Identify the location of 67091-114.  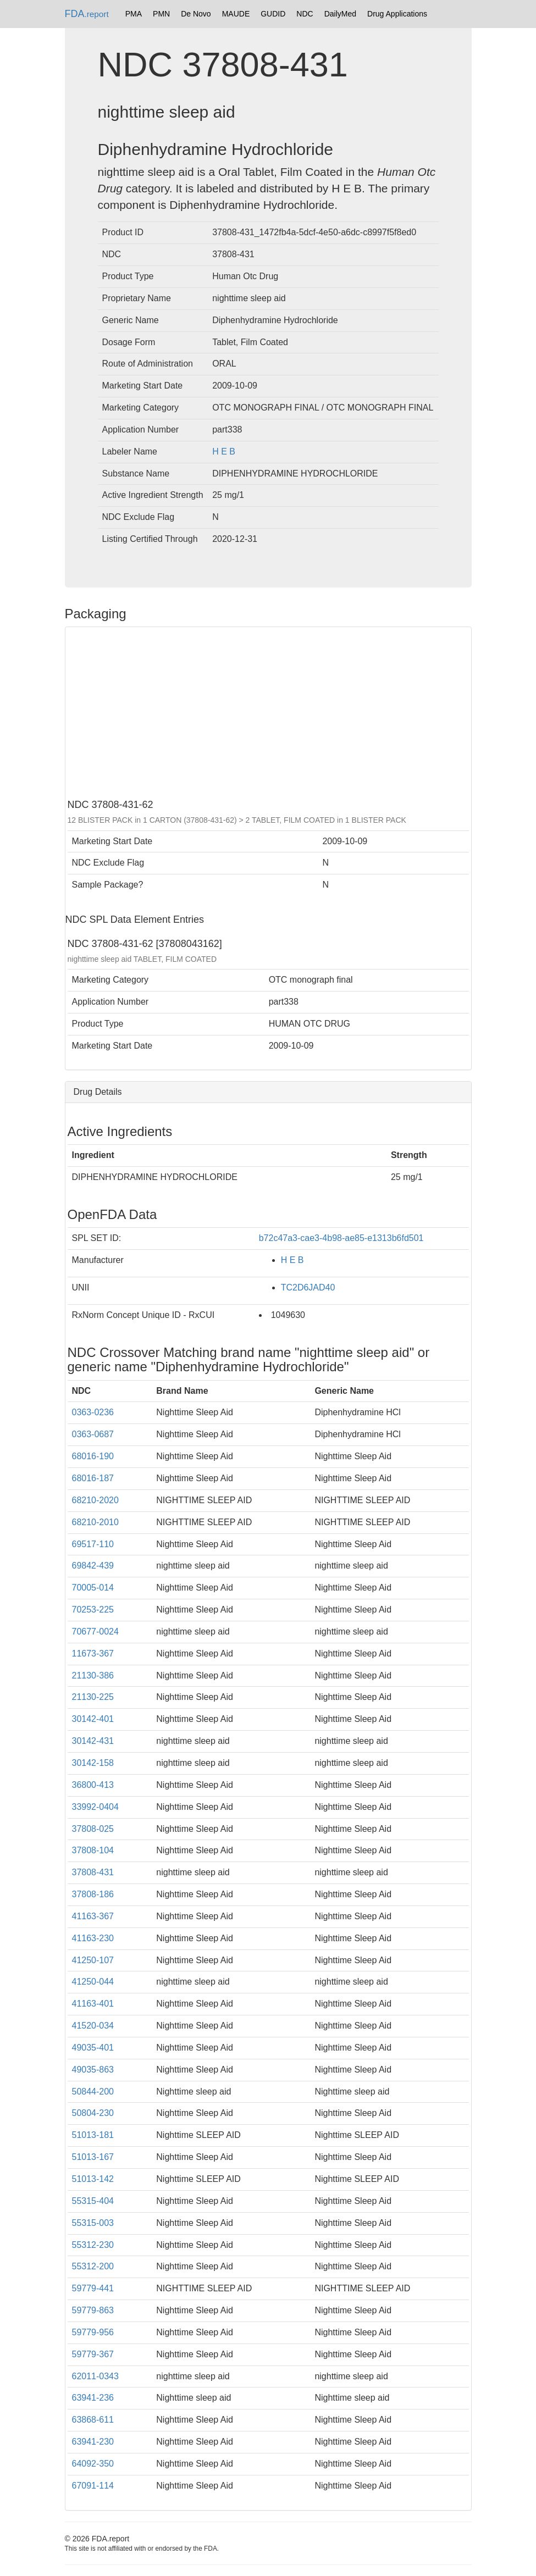
(93, 2485).